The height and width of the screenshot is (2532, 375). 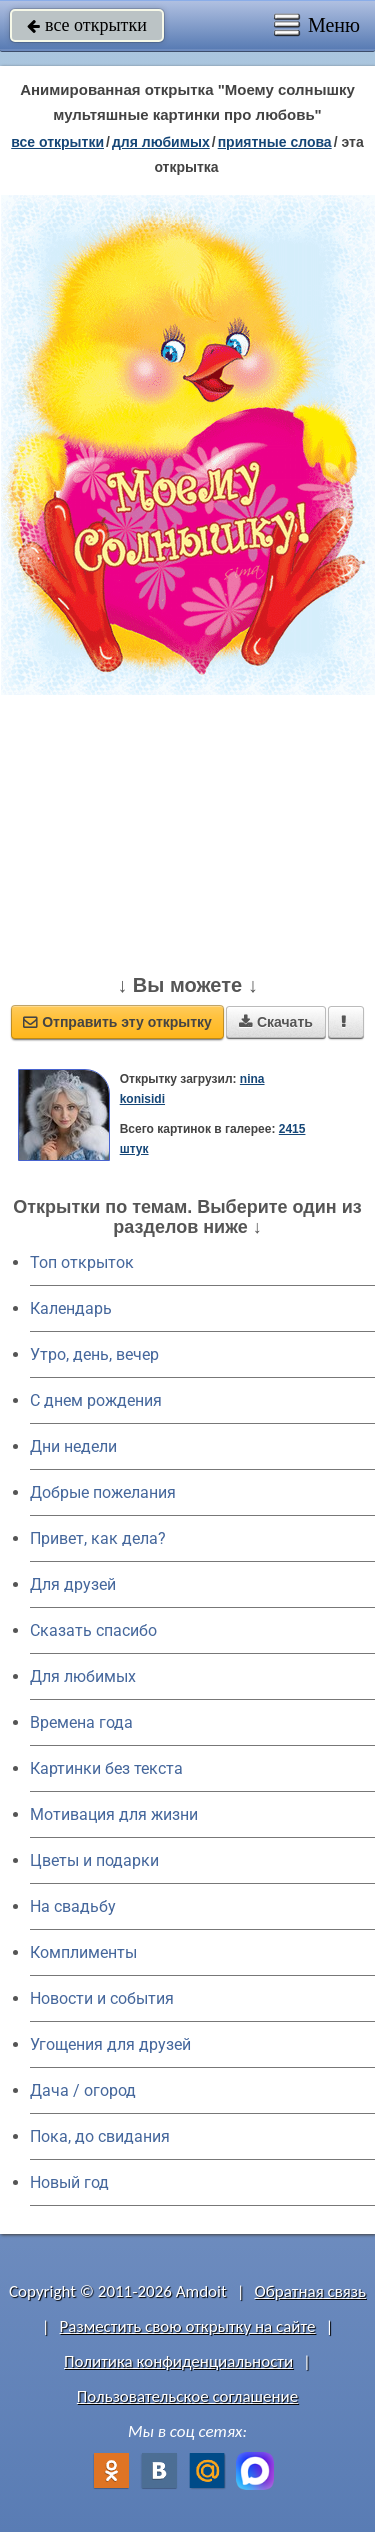 I want to click on Новый год, so click(x=69, y=2182).